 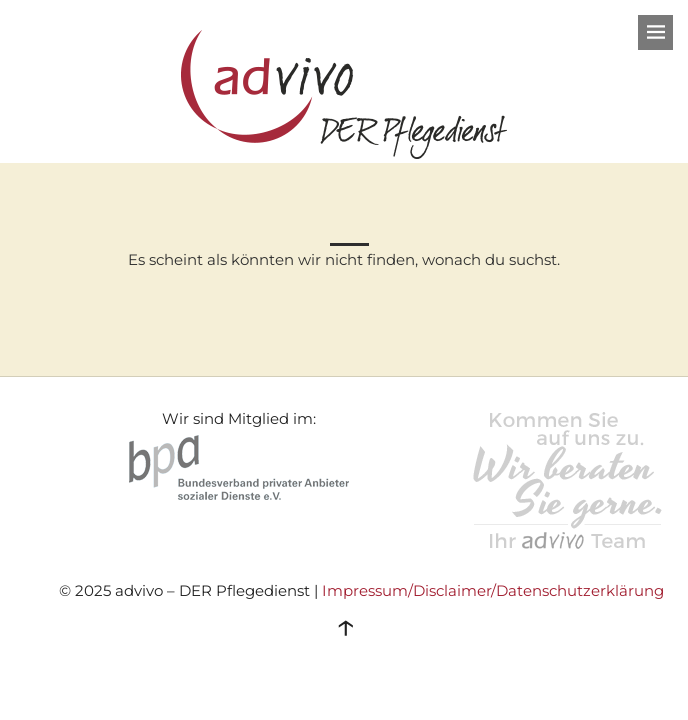 What do you see at coordinates (580, 590) in the screenshot?
I see `Datenschutzerklärung` at bounding box center [580, 590].